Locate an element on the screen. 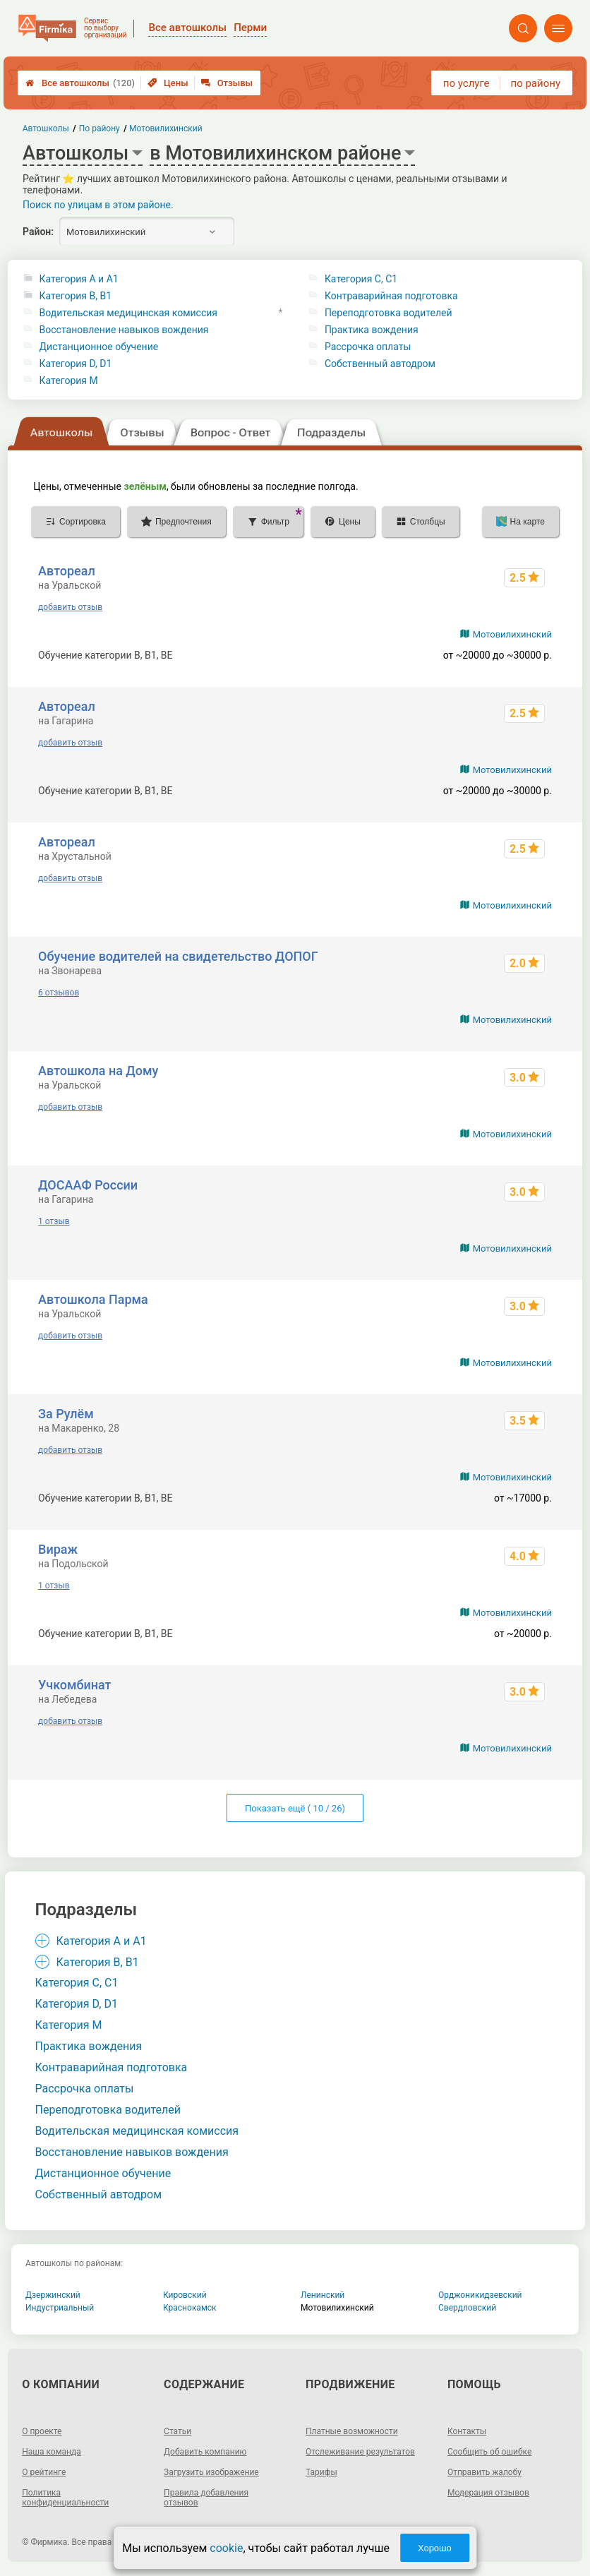 The image size is (590, 2576). Категория С, C1 is located at coordinates (361, 279).